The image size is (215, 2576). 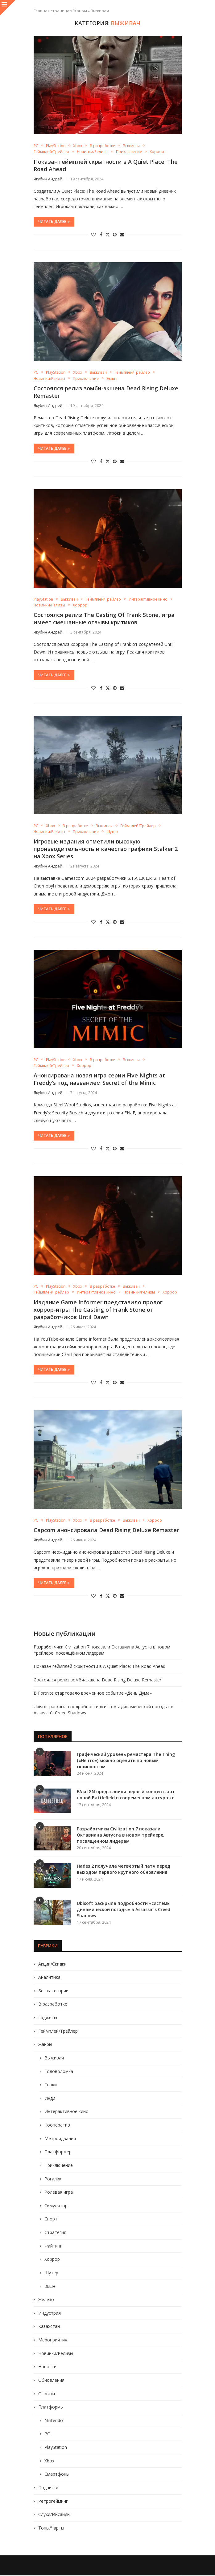 I want to click on Метроидвания, so click(x=60, y=2139).